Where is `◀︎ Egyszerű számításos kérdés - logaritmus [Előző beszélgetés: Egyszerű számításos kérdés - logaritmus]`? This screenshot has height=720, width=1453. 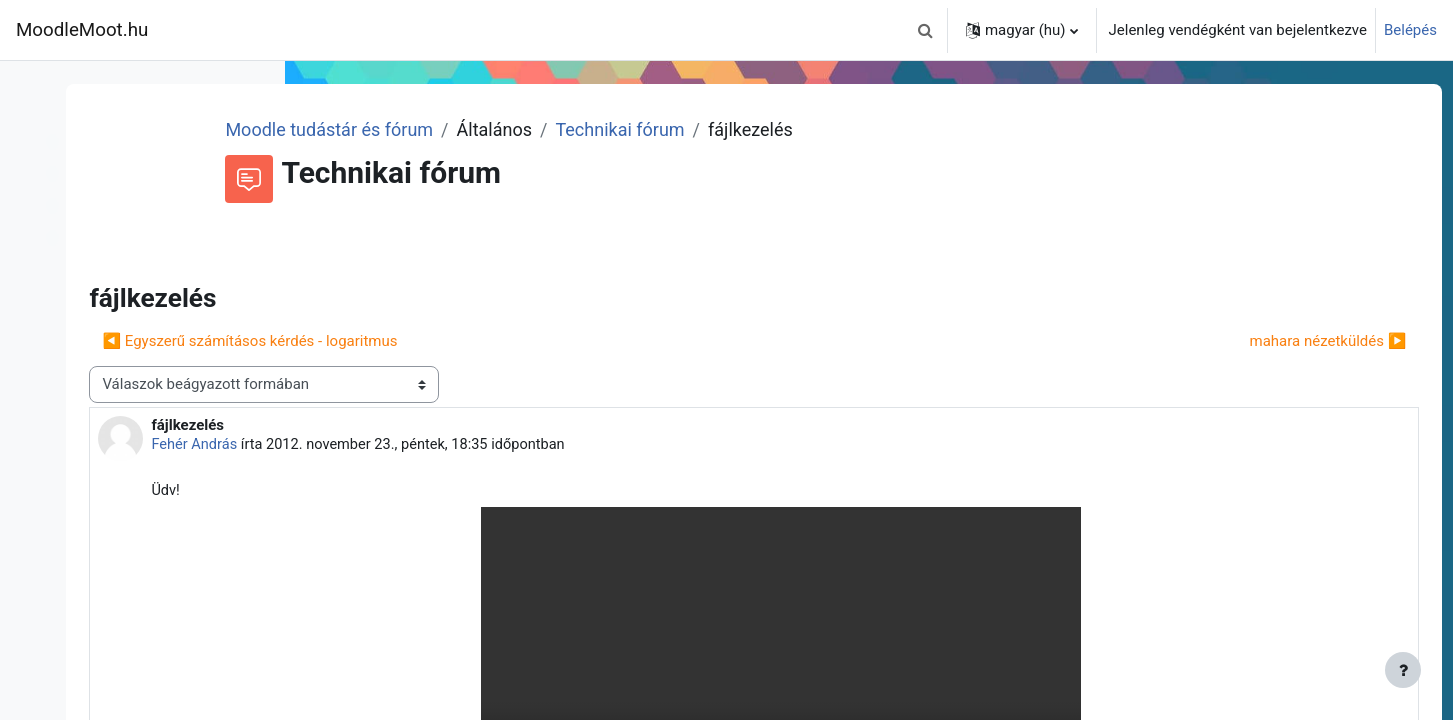
◀︎ Egyszerű számításos kérdés - logaritmus [Előző beszélgetés: Egyszerű számításos kérdés - logaritmus] is located at coordinates (484, 341).